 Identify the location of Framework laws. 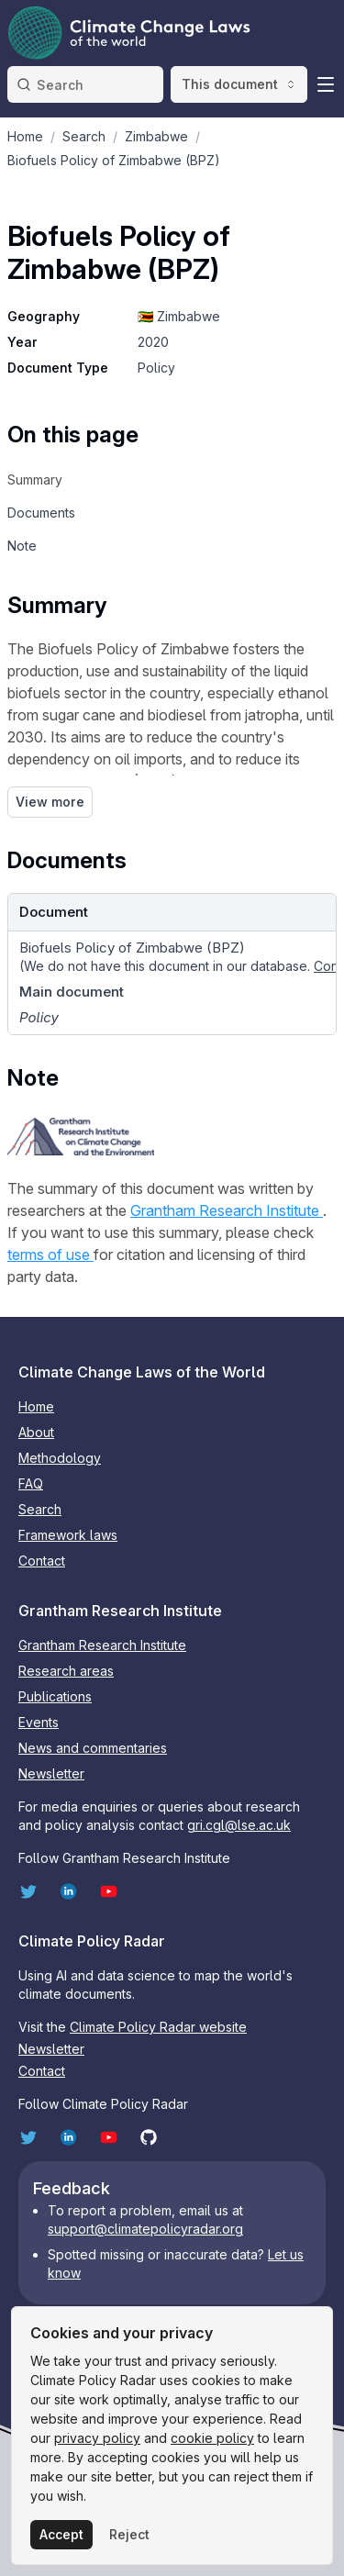
(67, 1535).